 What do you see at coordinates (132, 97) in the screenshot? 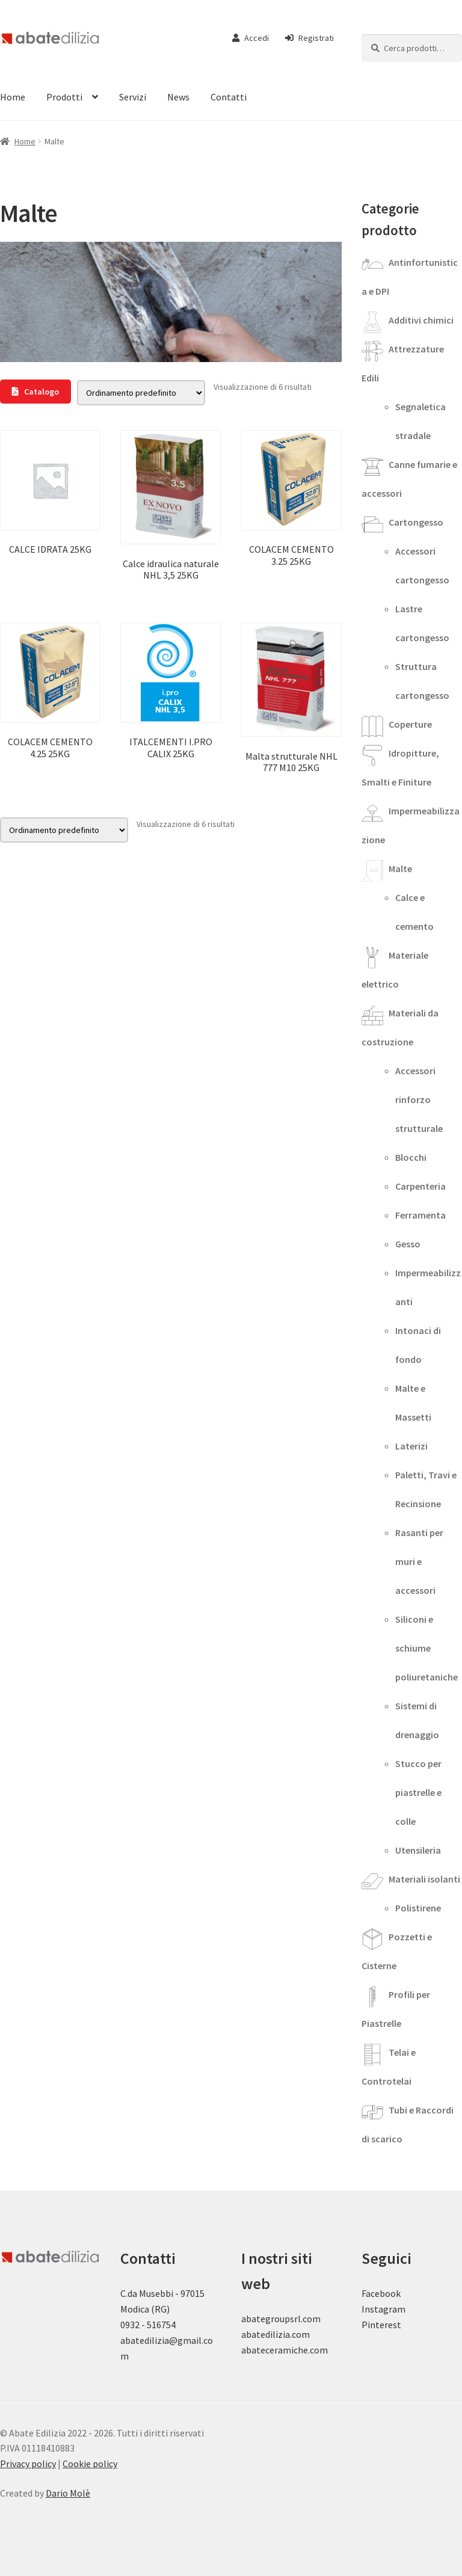
I see `Servizi` at bounding box center [132, 97].